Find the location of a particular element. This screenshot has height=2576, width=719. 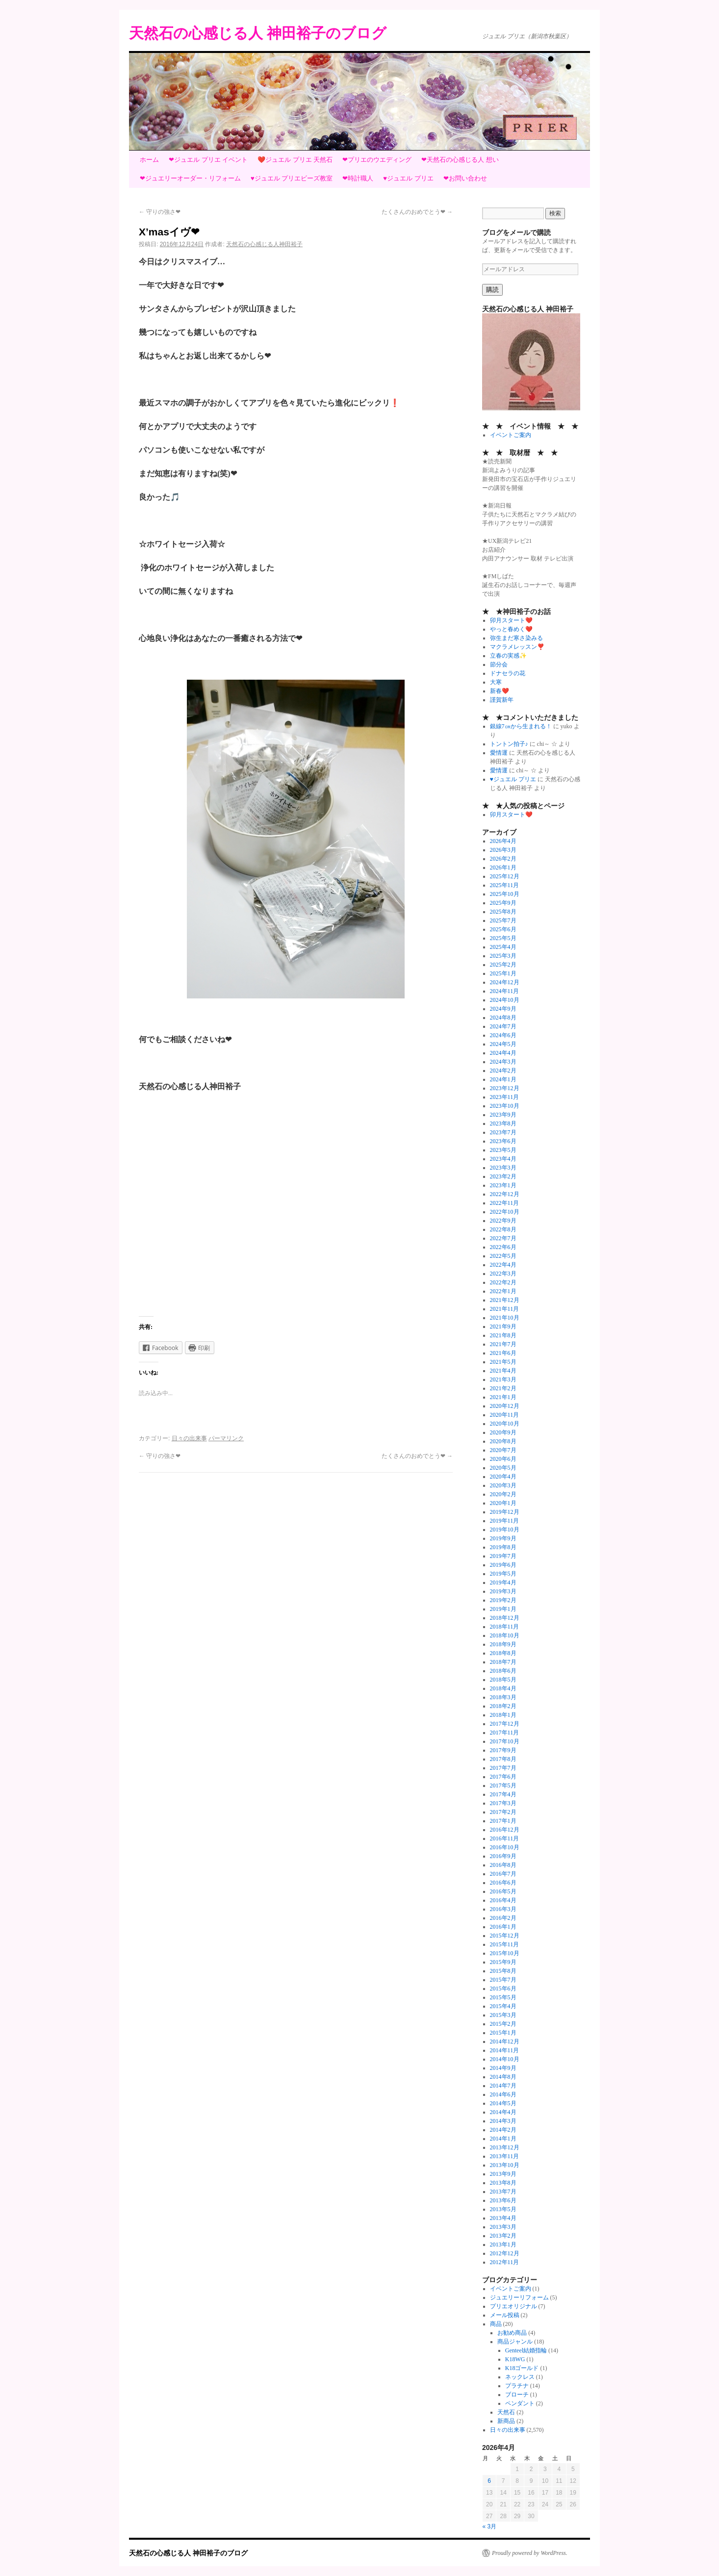

❤天然石の心感じる人 想い is located at coordinates (460, 159).